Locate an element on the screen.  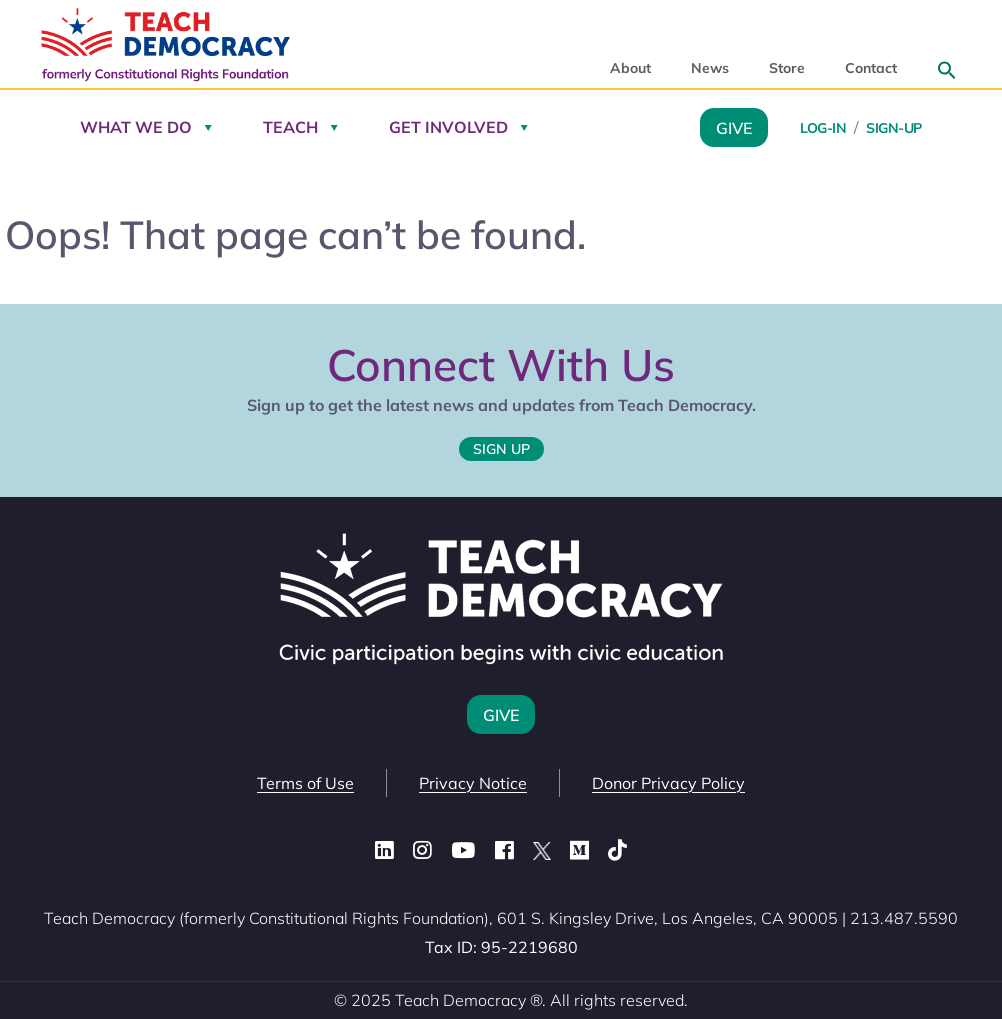
[Instagram] is located at coordinates (422, 851).